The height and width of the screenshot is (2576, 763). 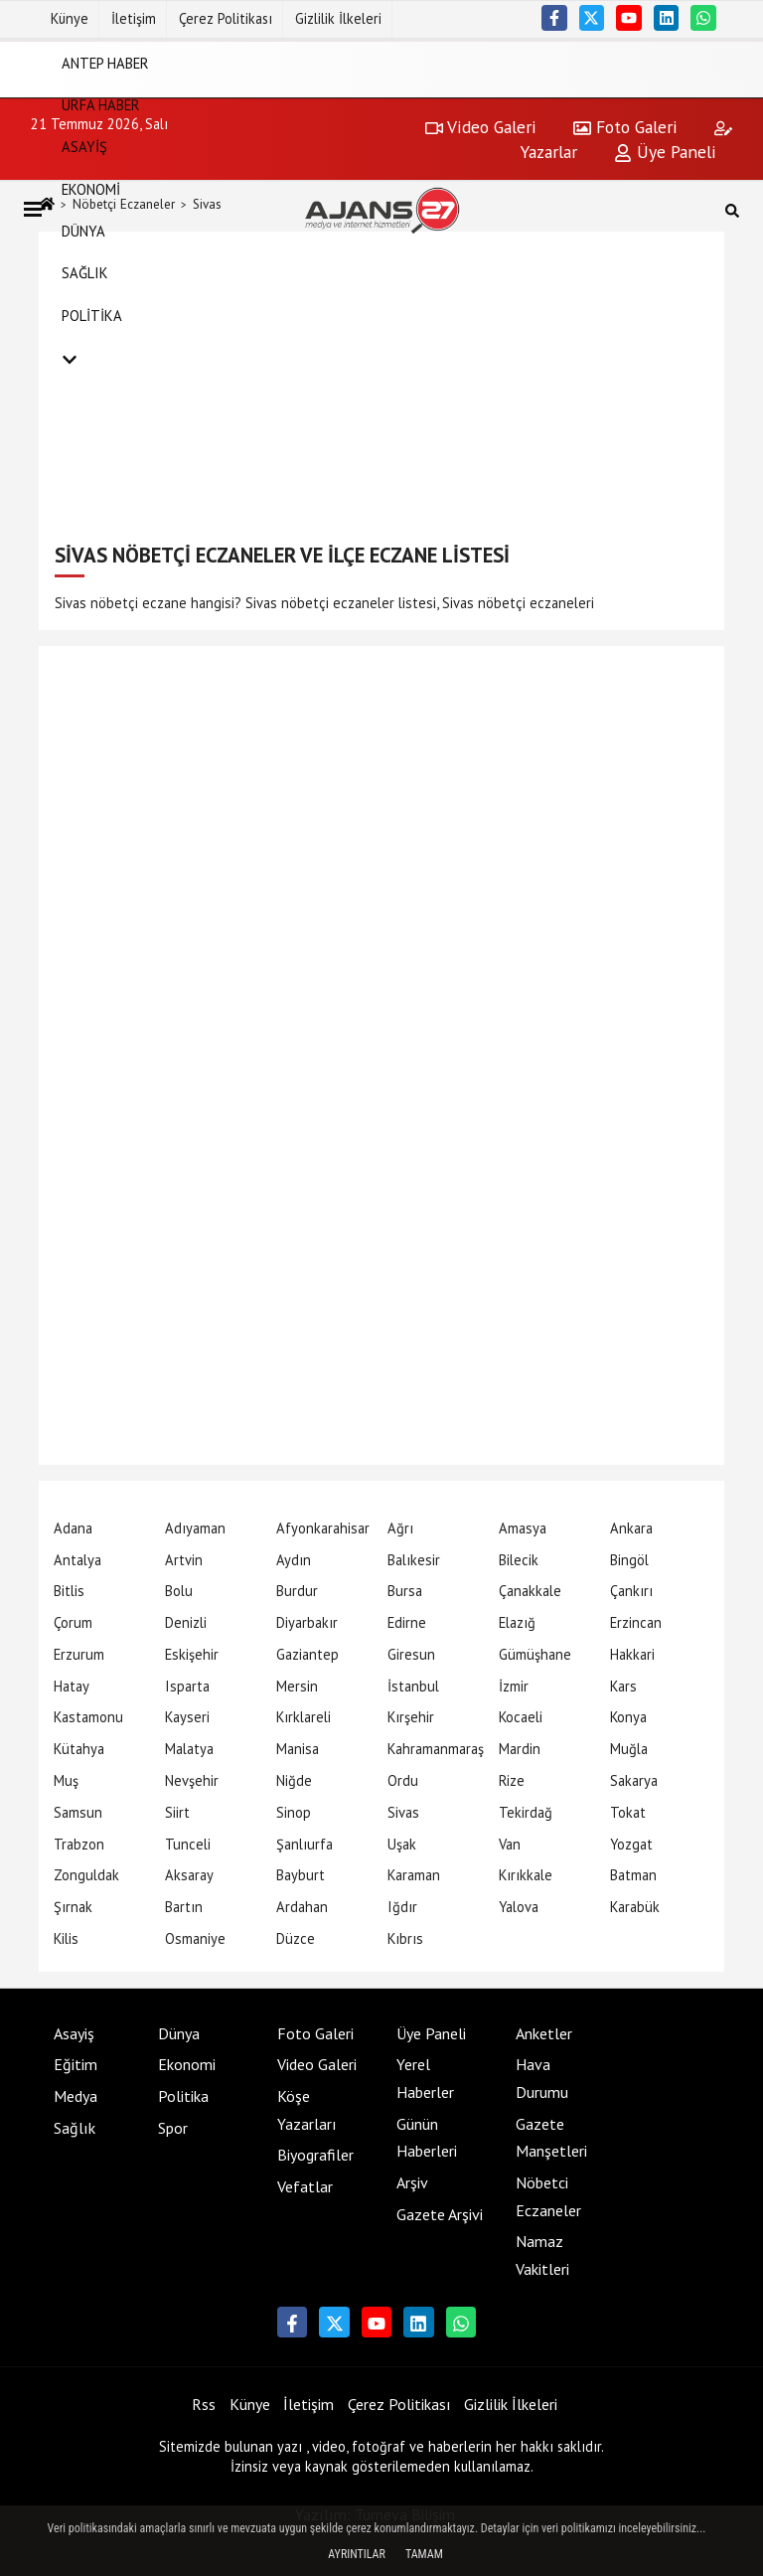 What do you see at coordinates (225, 18) in the screenshot?
I see `Çerez Politikası` at bounding box center [225, 18].